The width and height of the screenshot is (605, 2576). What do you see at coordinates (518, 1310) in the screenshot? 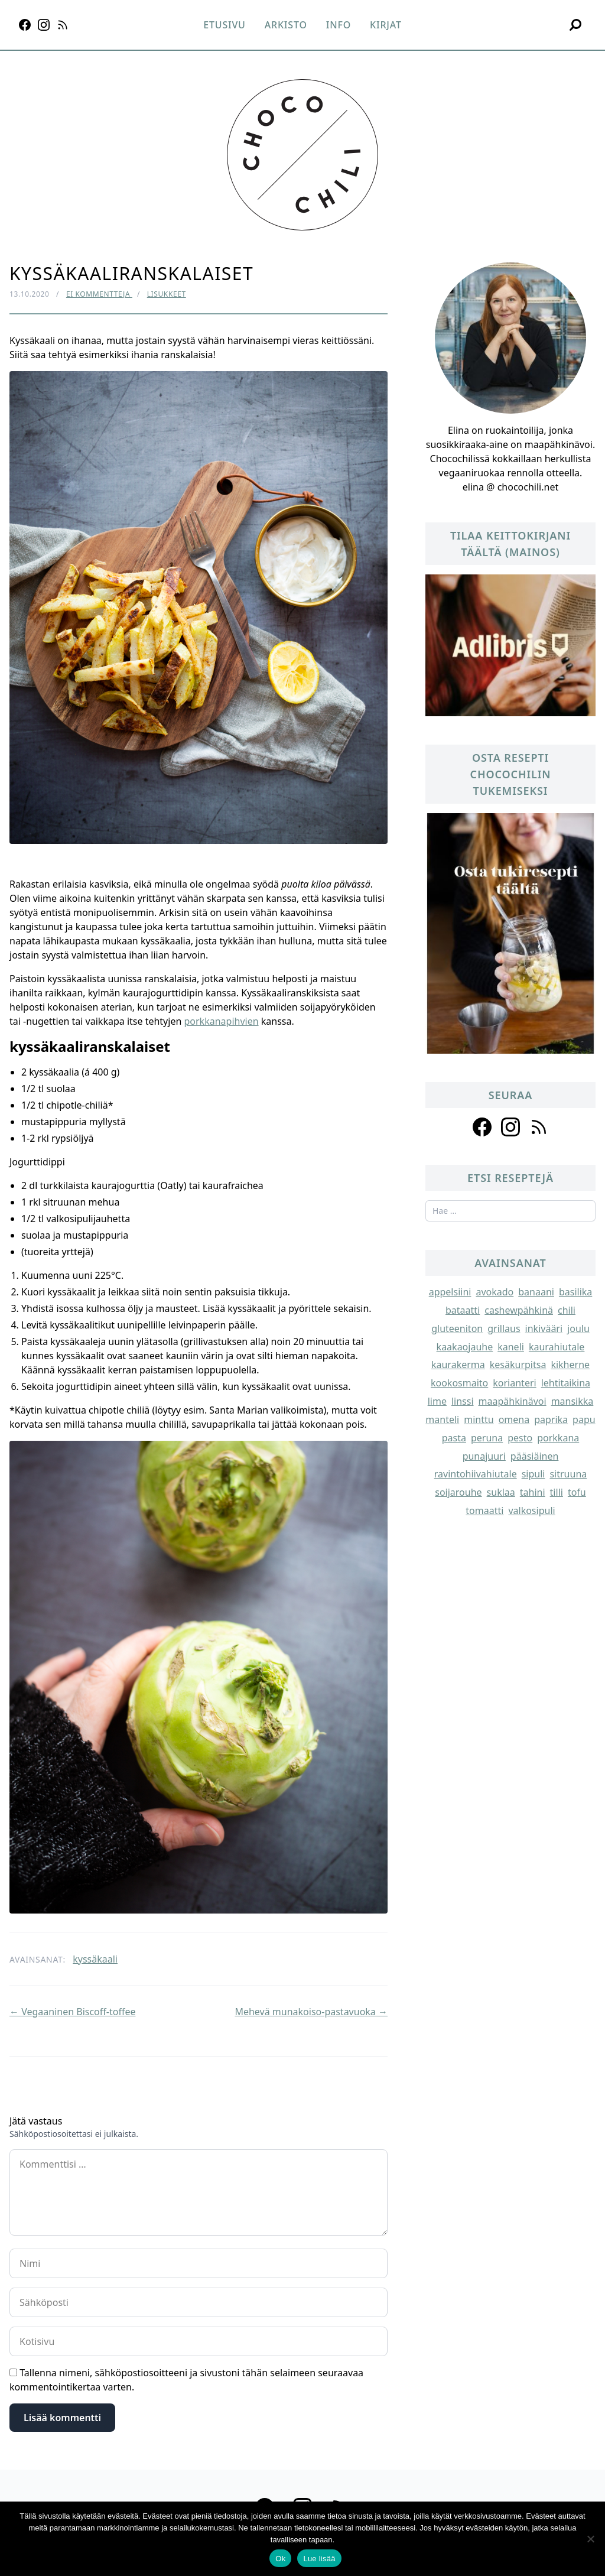
I see `cashewpähkinä` at bounding box center [518, 1310].